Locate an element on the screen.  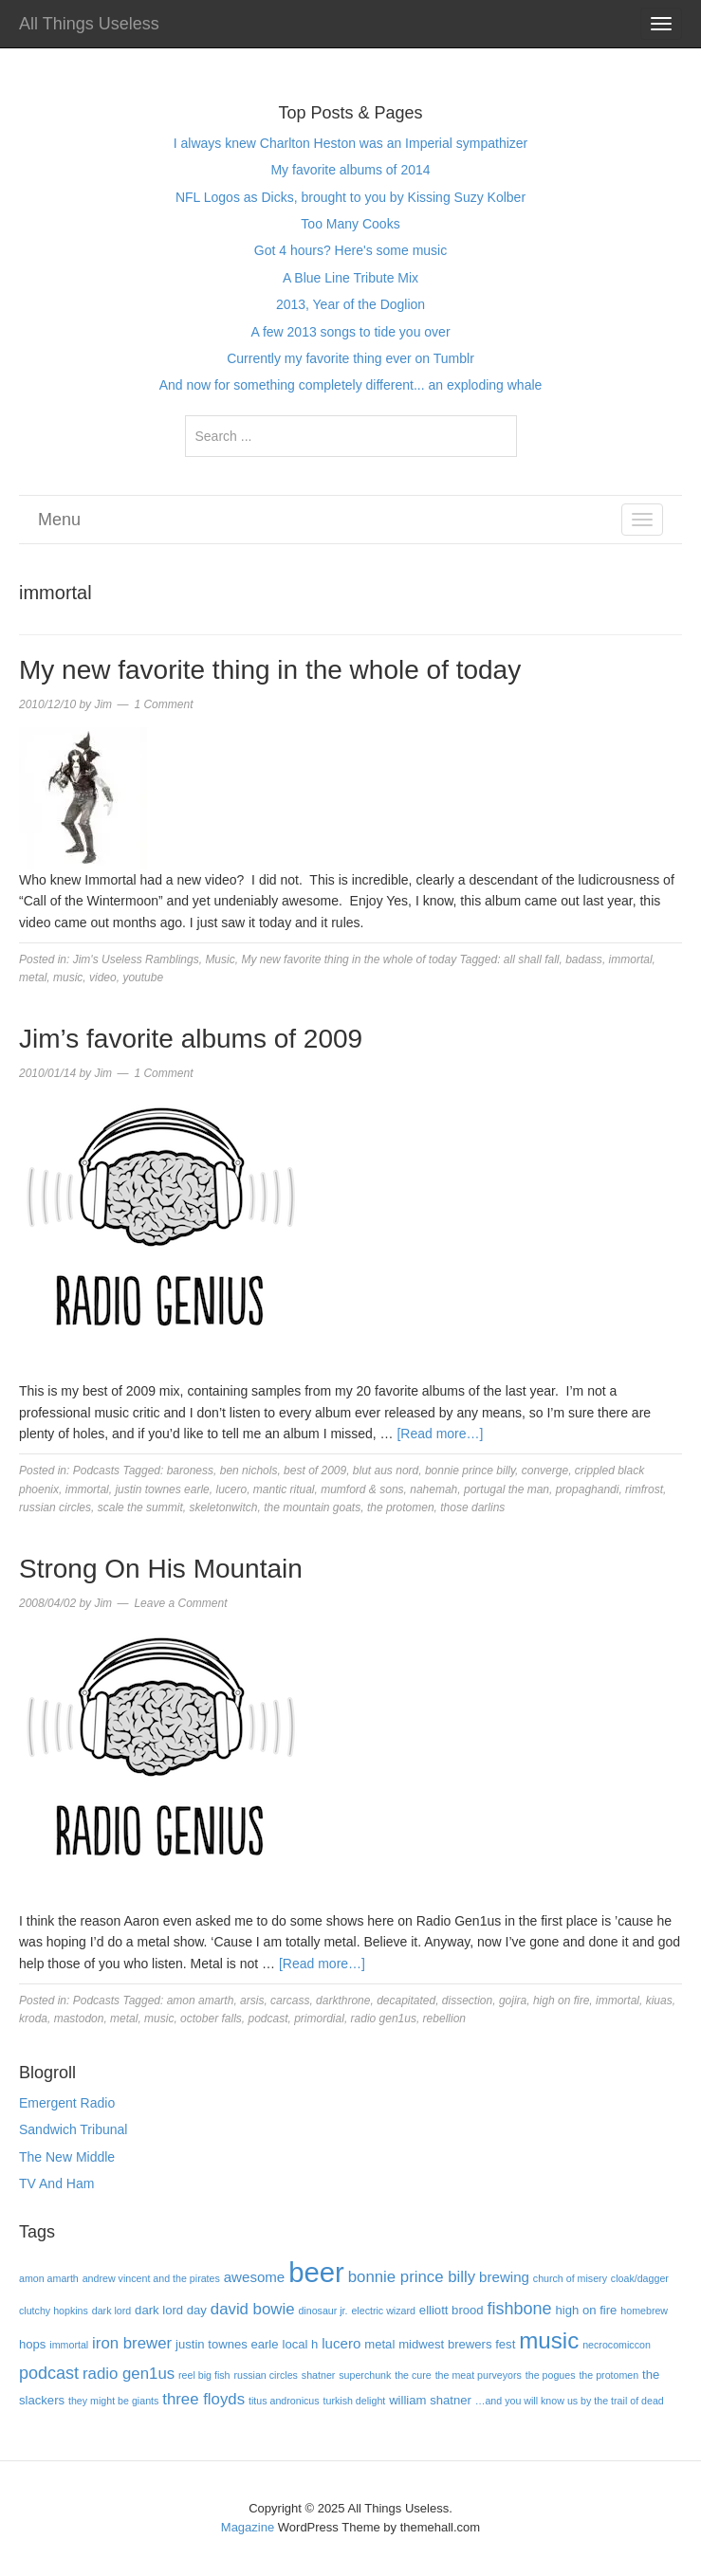
Jim's Useless Ramblings is located at coordinates (136, 959).